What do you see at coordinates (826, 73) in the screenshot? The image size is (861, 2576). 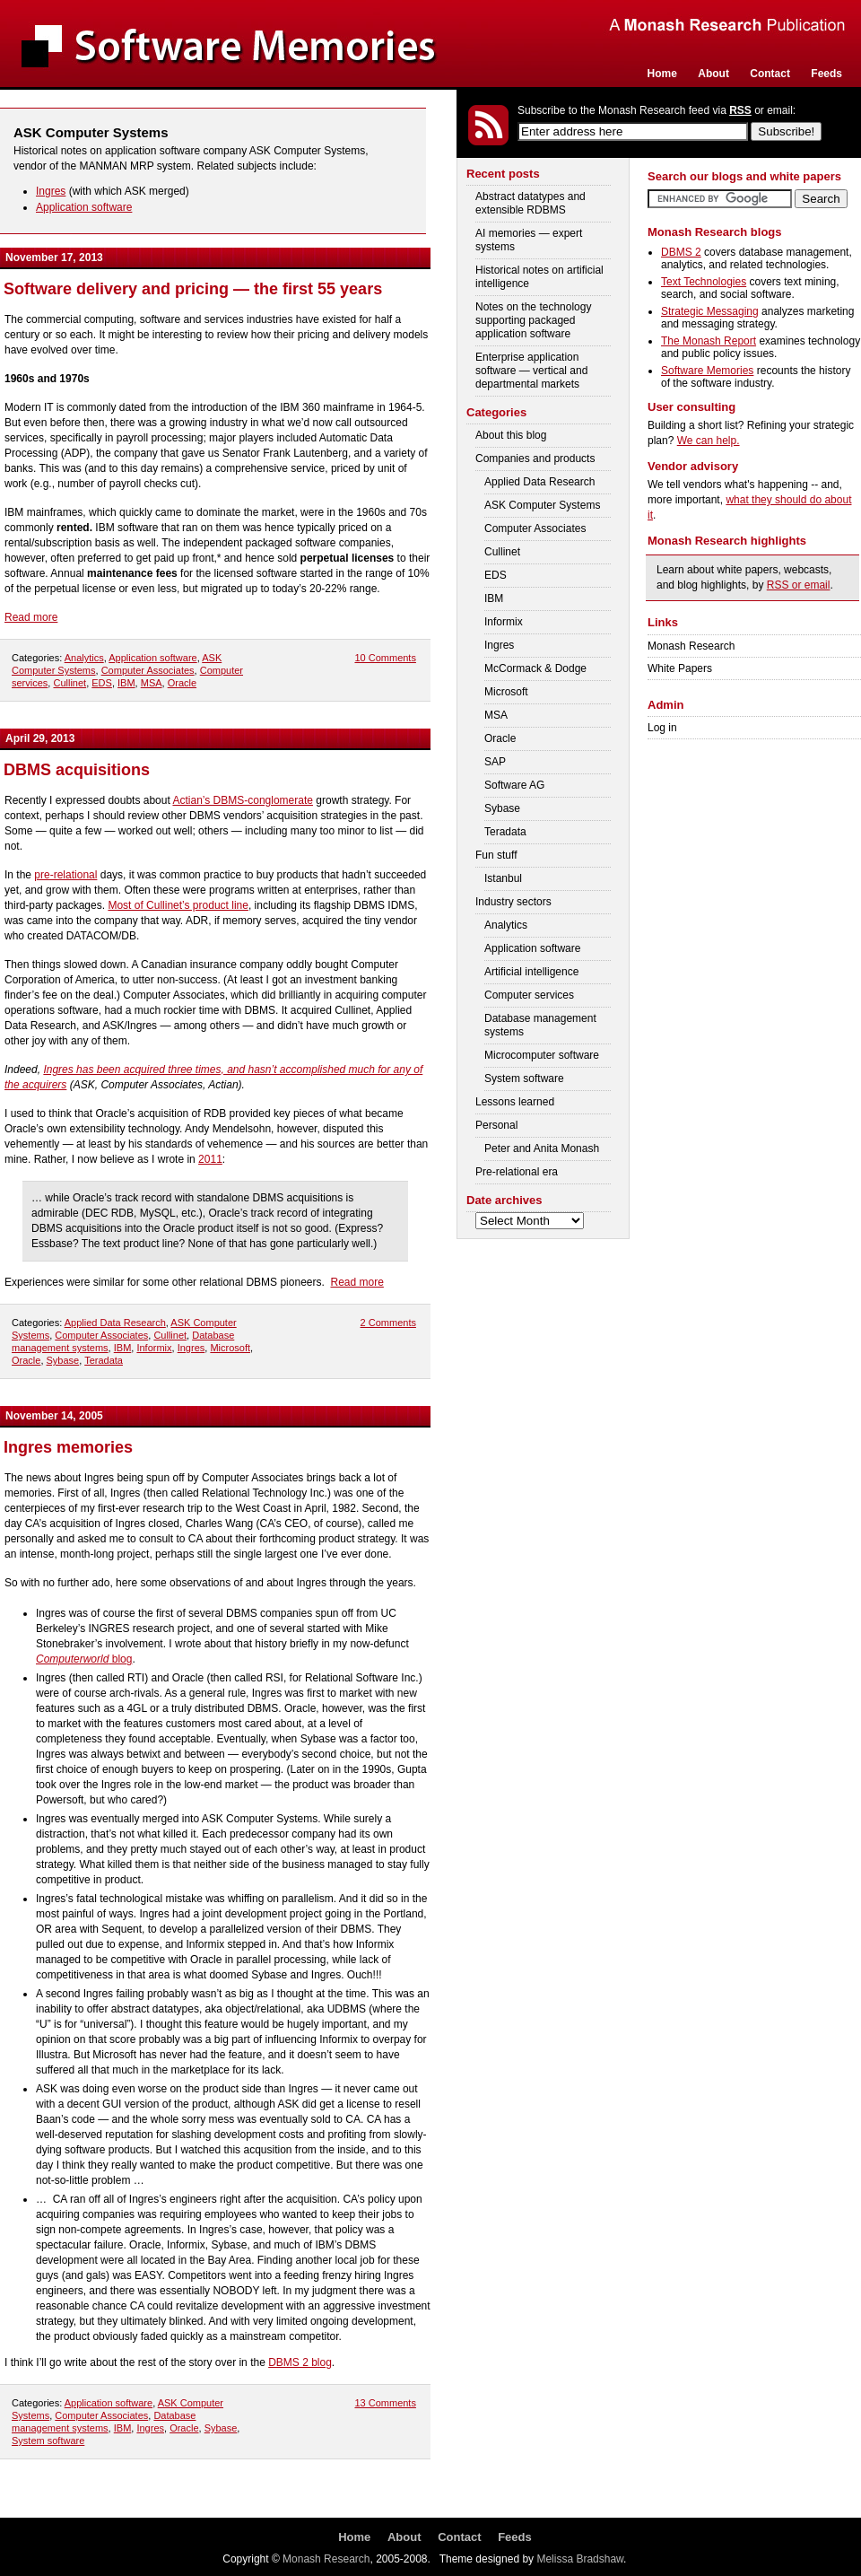 I see `Feeds` at bounding box center [826, 73].